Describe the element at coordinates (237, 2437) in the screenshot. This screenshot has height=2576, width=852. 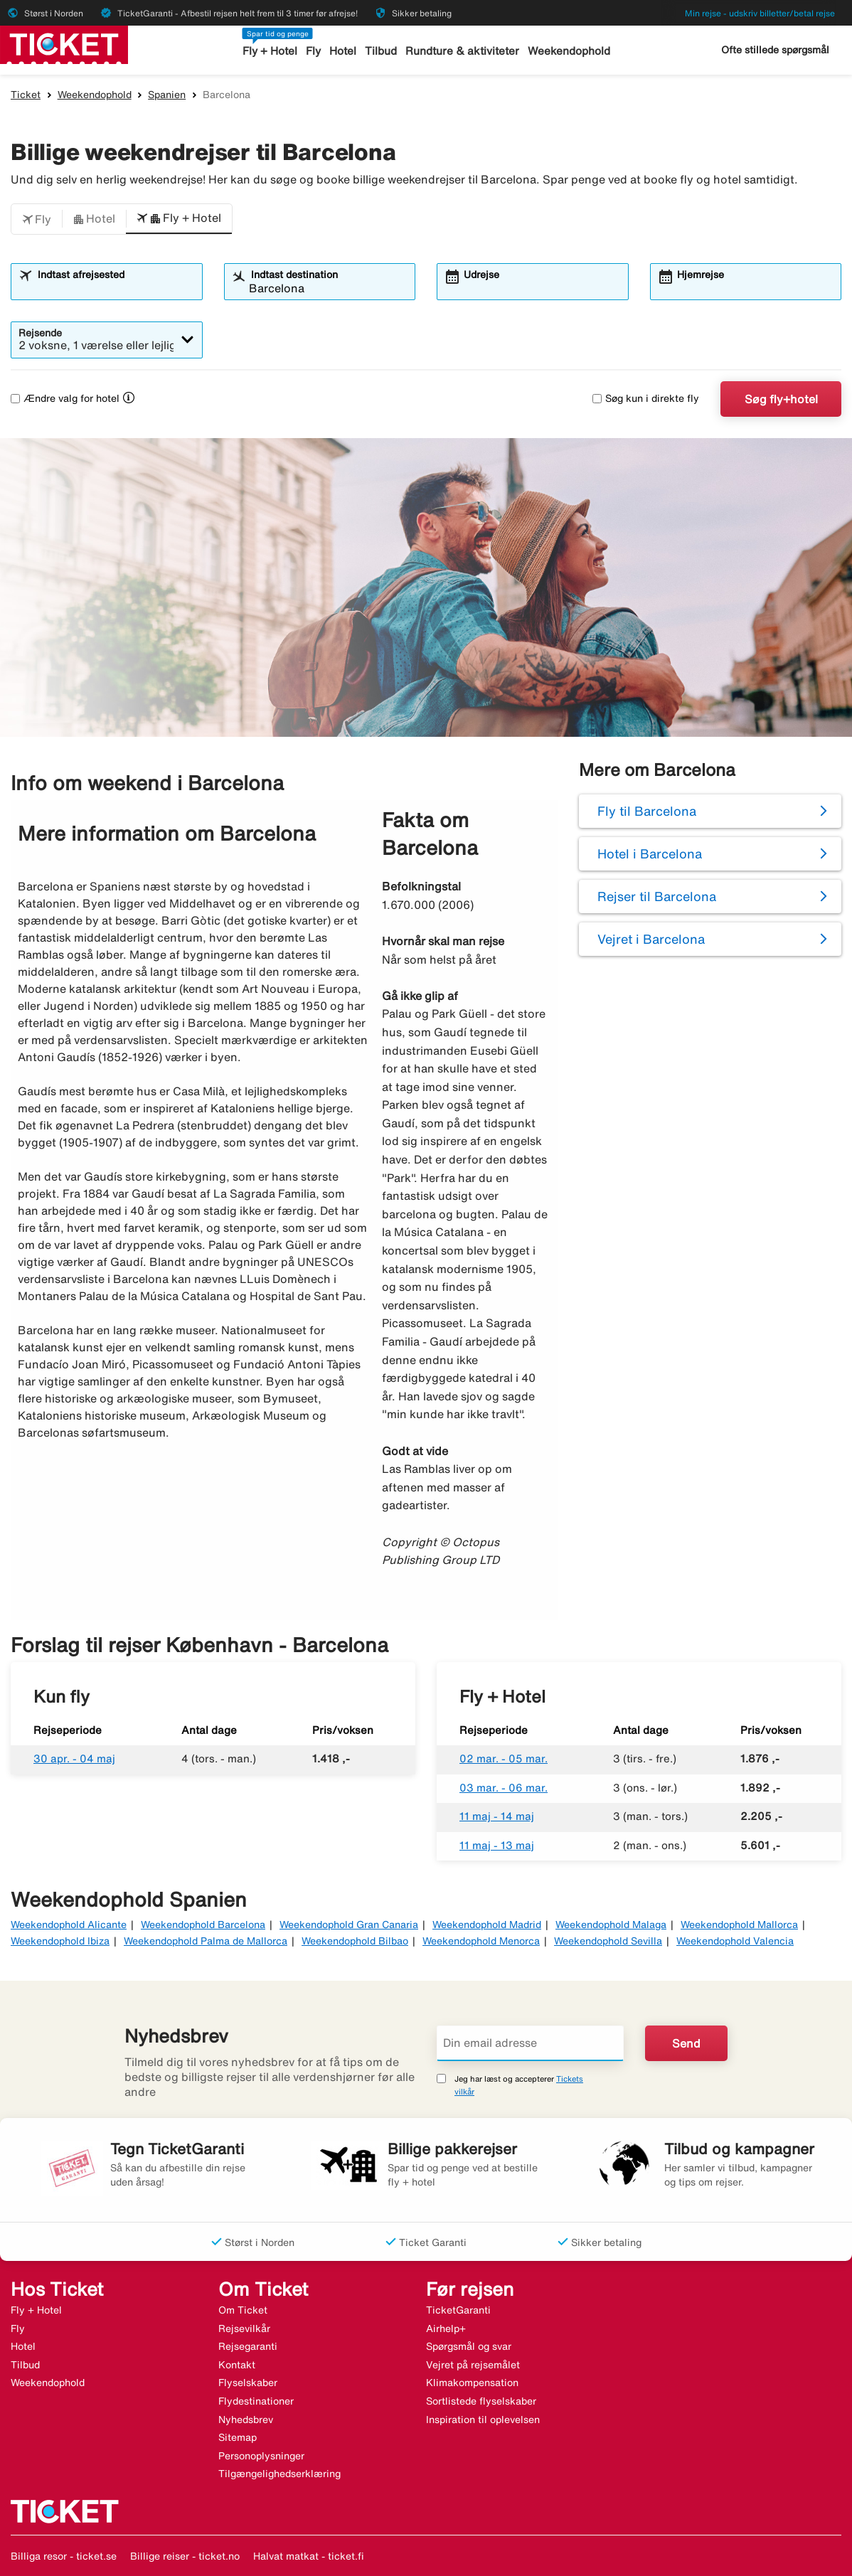
I see `Sitemap` at that location.